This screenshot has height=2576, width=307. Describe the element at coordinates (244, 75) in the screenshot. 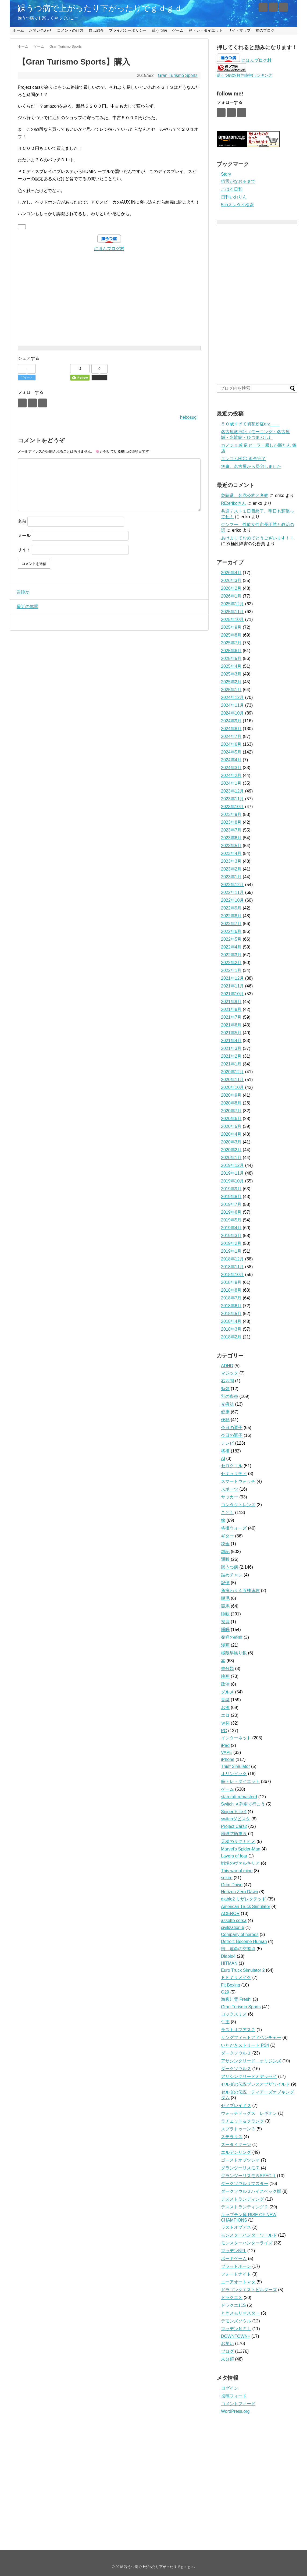

I see `躁うつ病(双極性障害)ランキング` at that location.